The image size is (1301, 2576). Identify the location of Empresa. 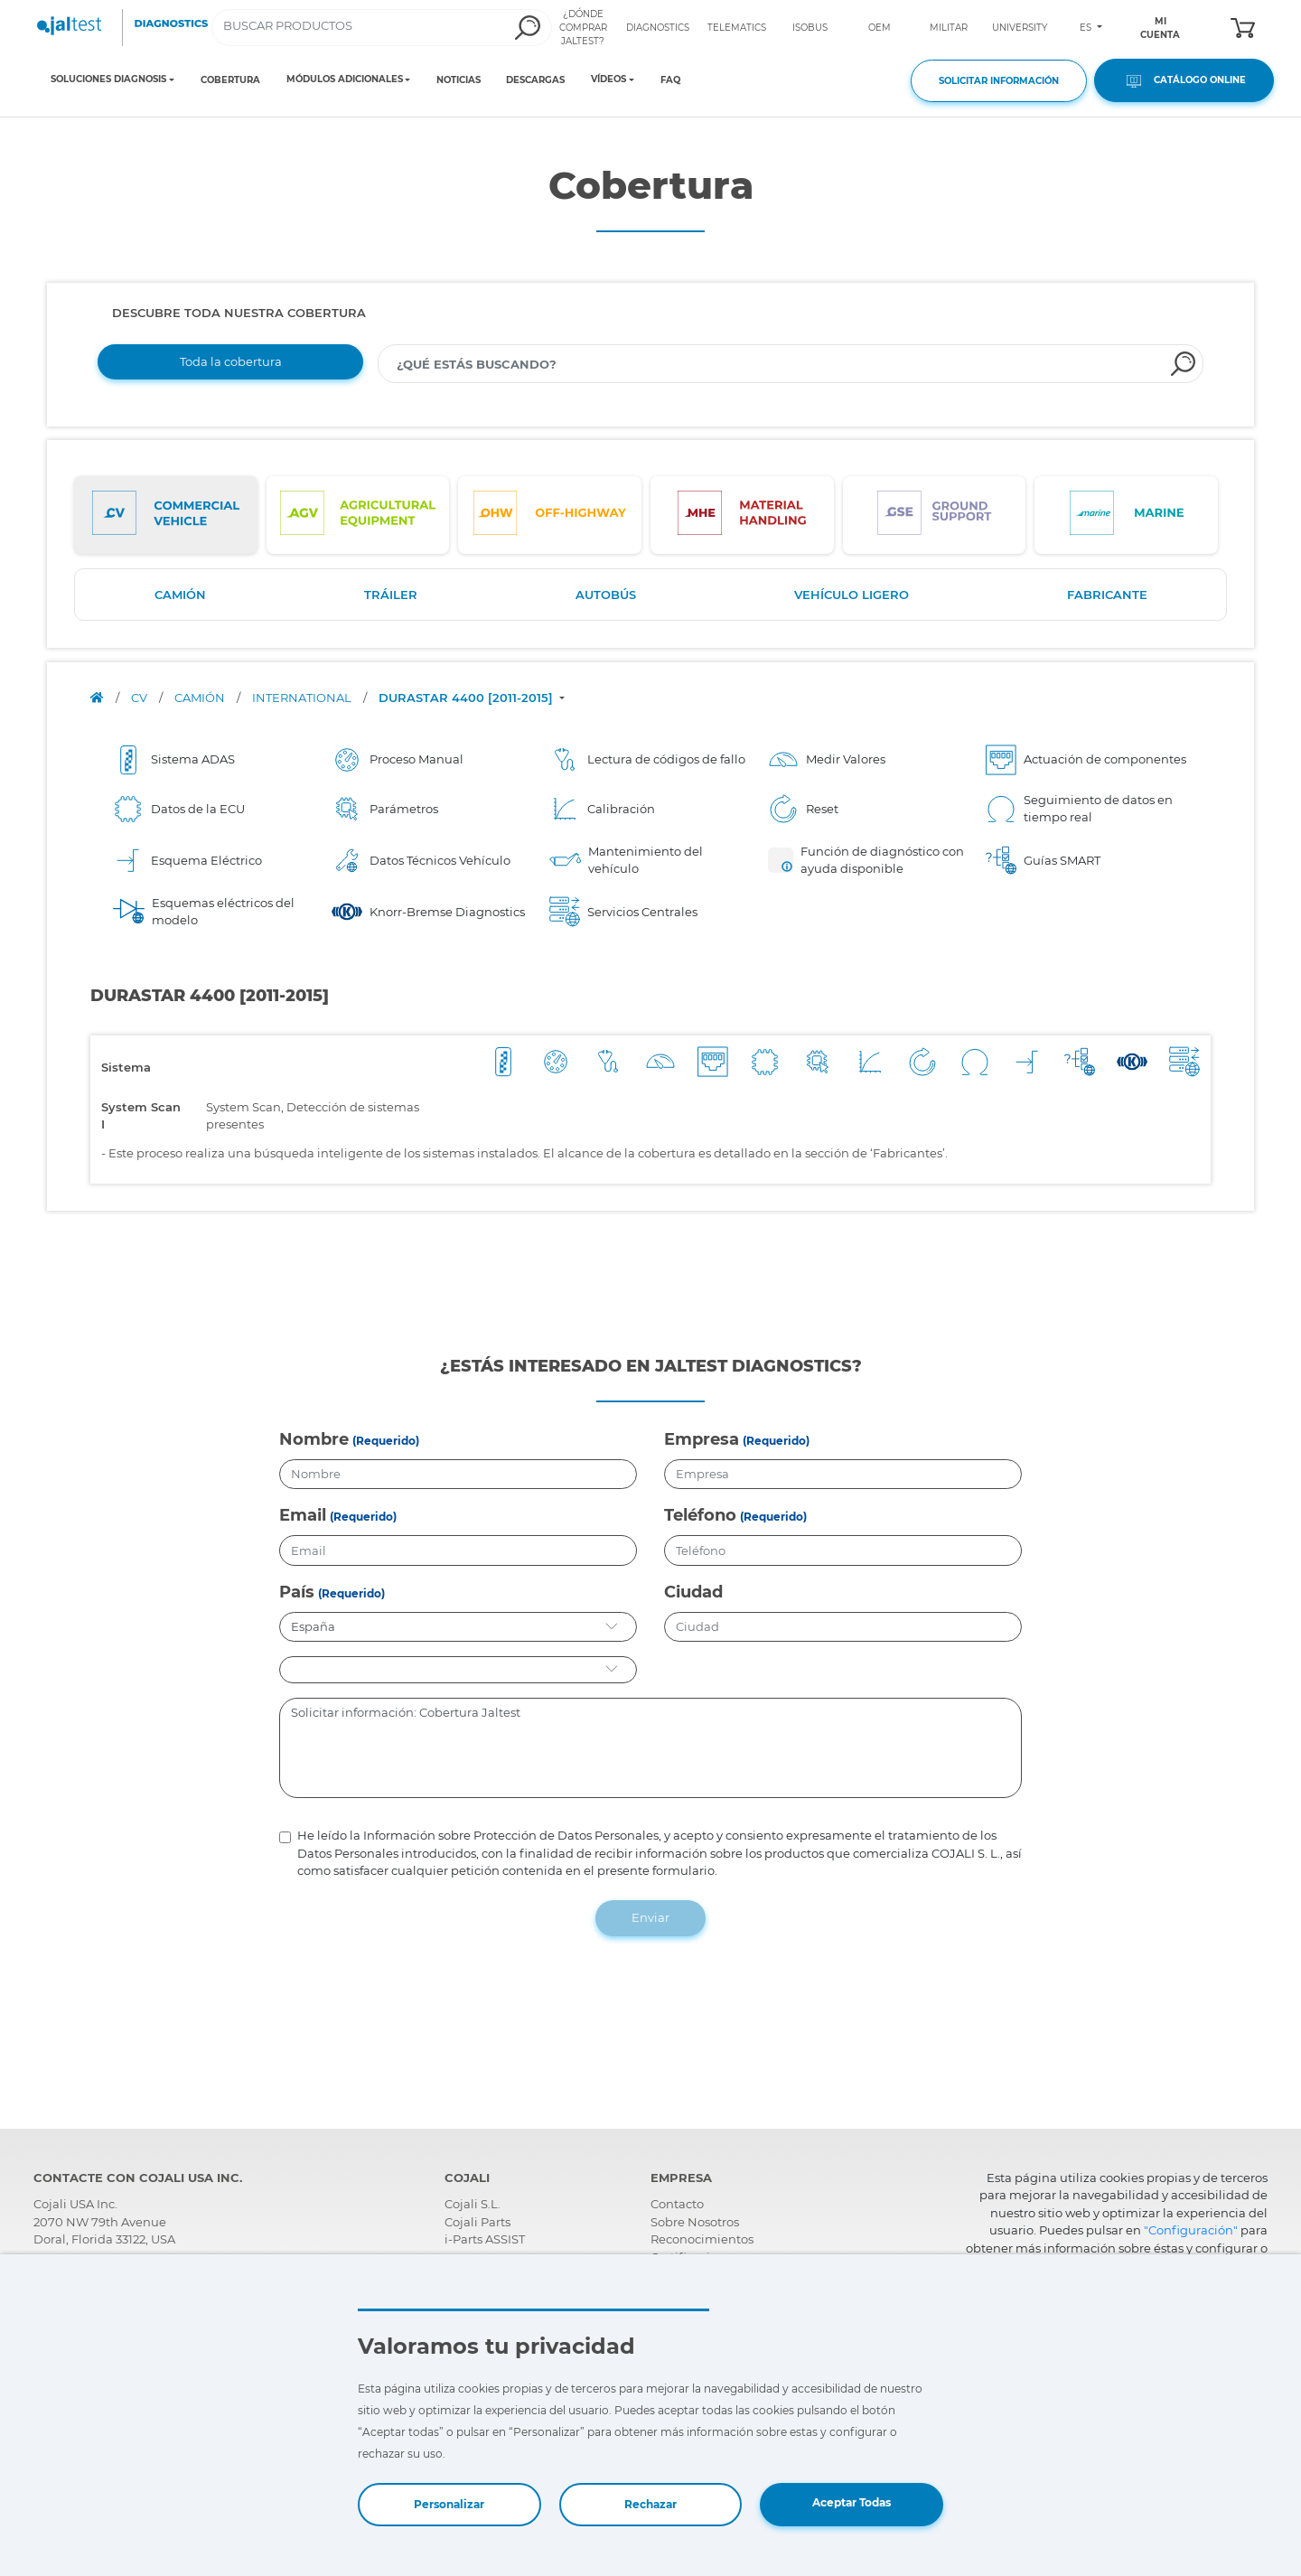
(701, 1439).